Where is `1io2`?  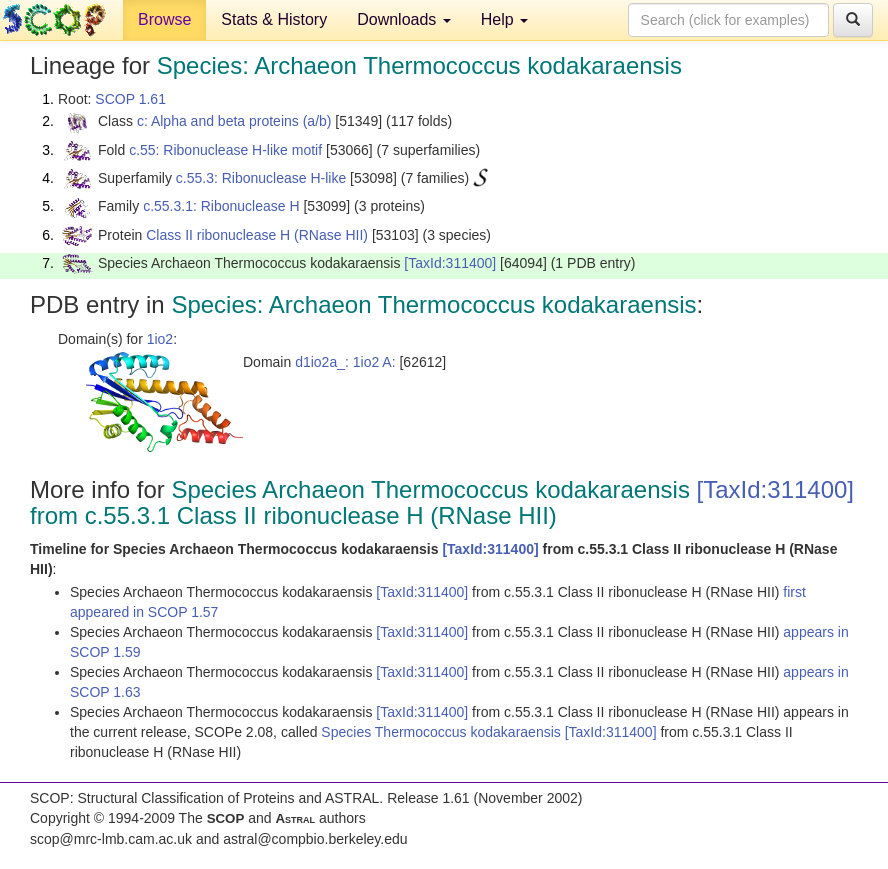 1io2 is located at coordinates (160, 339).